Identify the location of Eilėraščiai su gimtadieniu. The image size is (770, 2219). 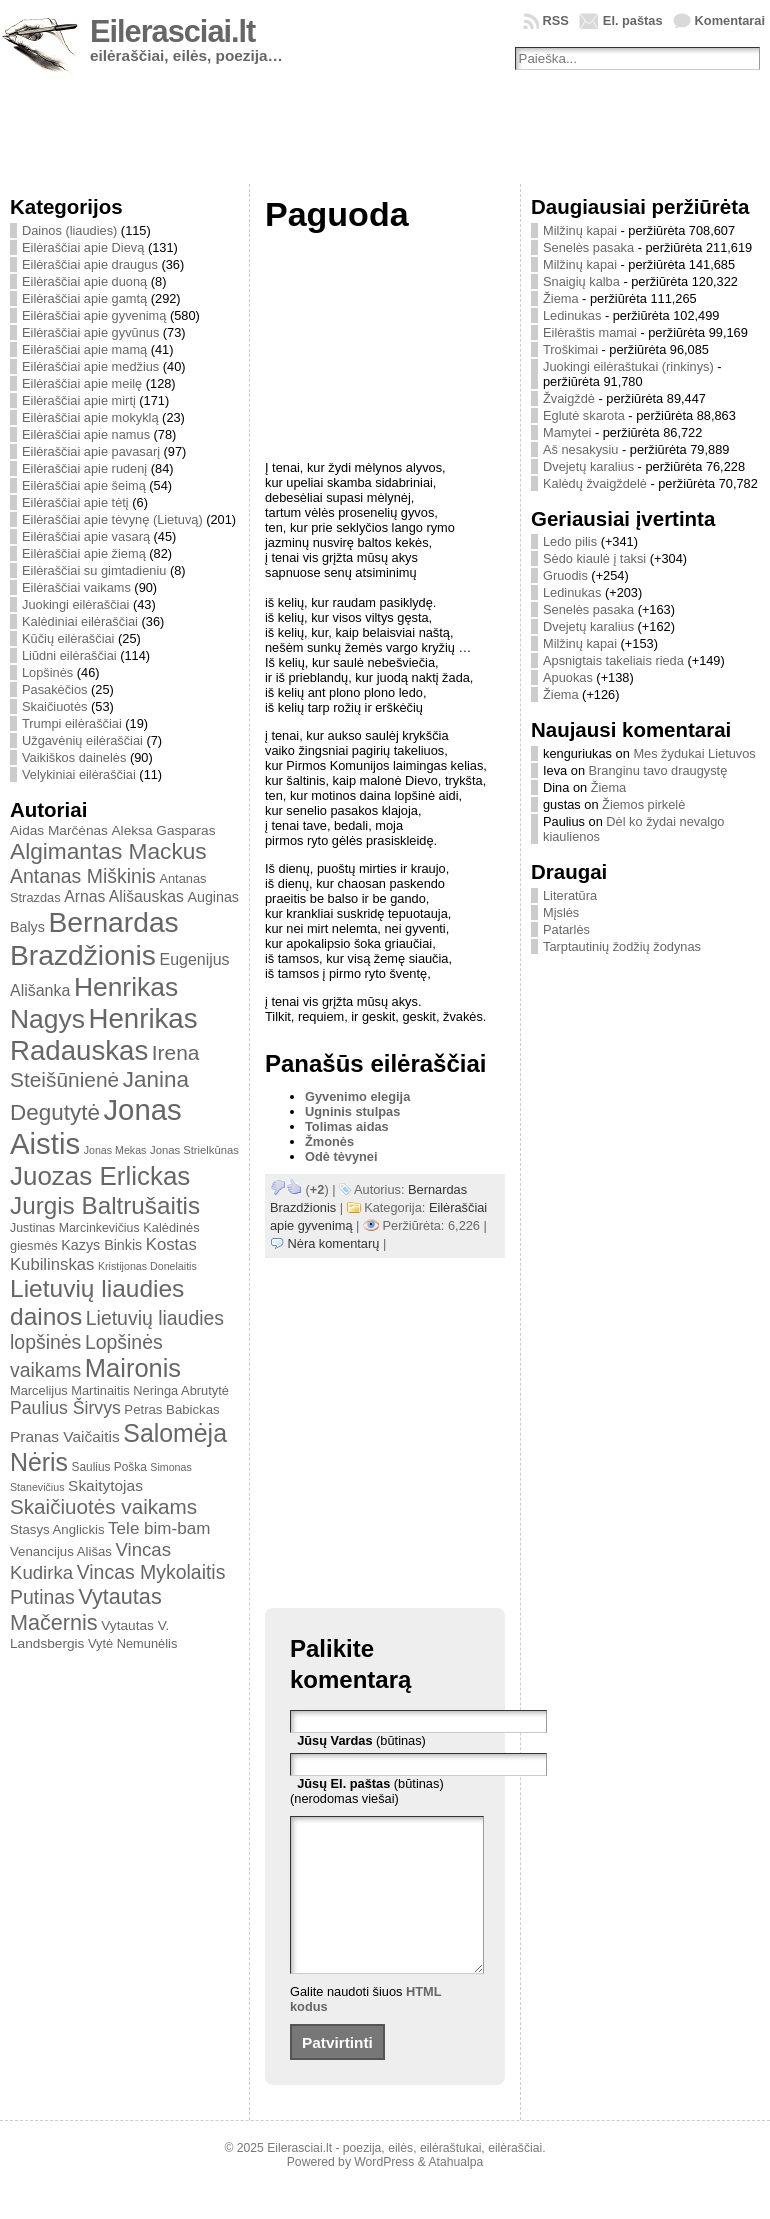
(94, 570).